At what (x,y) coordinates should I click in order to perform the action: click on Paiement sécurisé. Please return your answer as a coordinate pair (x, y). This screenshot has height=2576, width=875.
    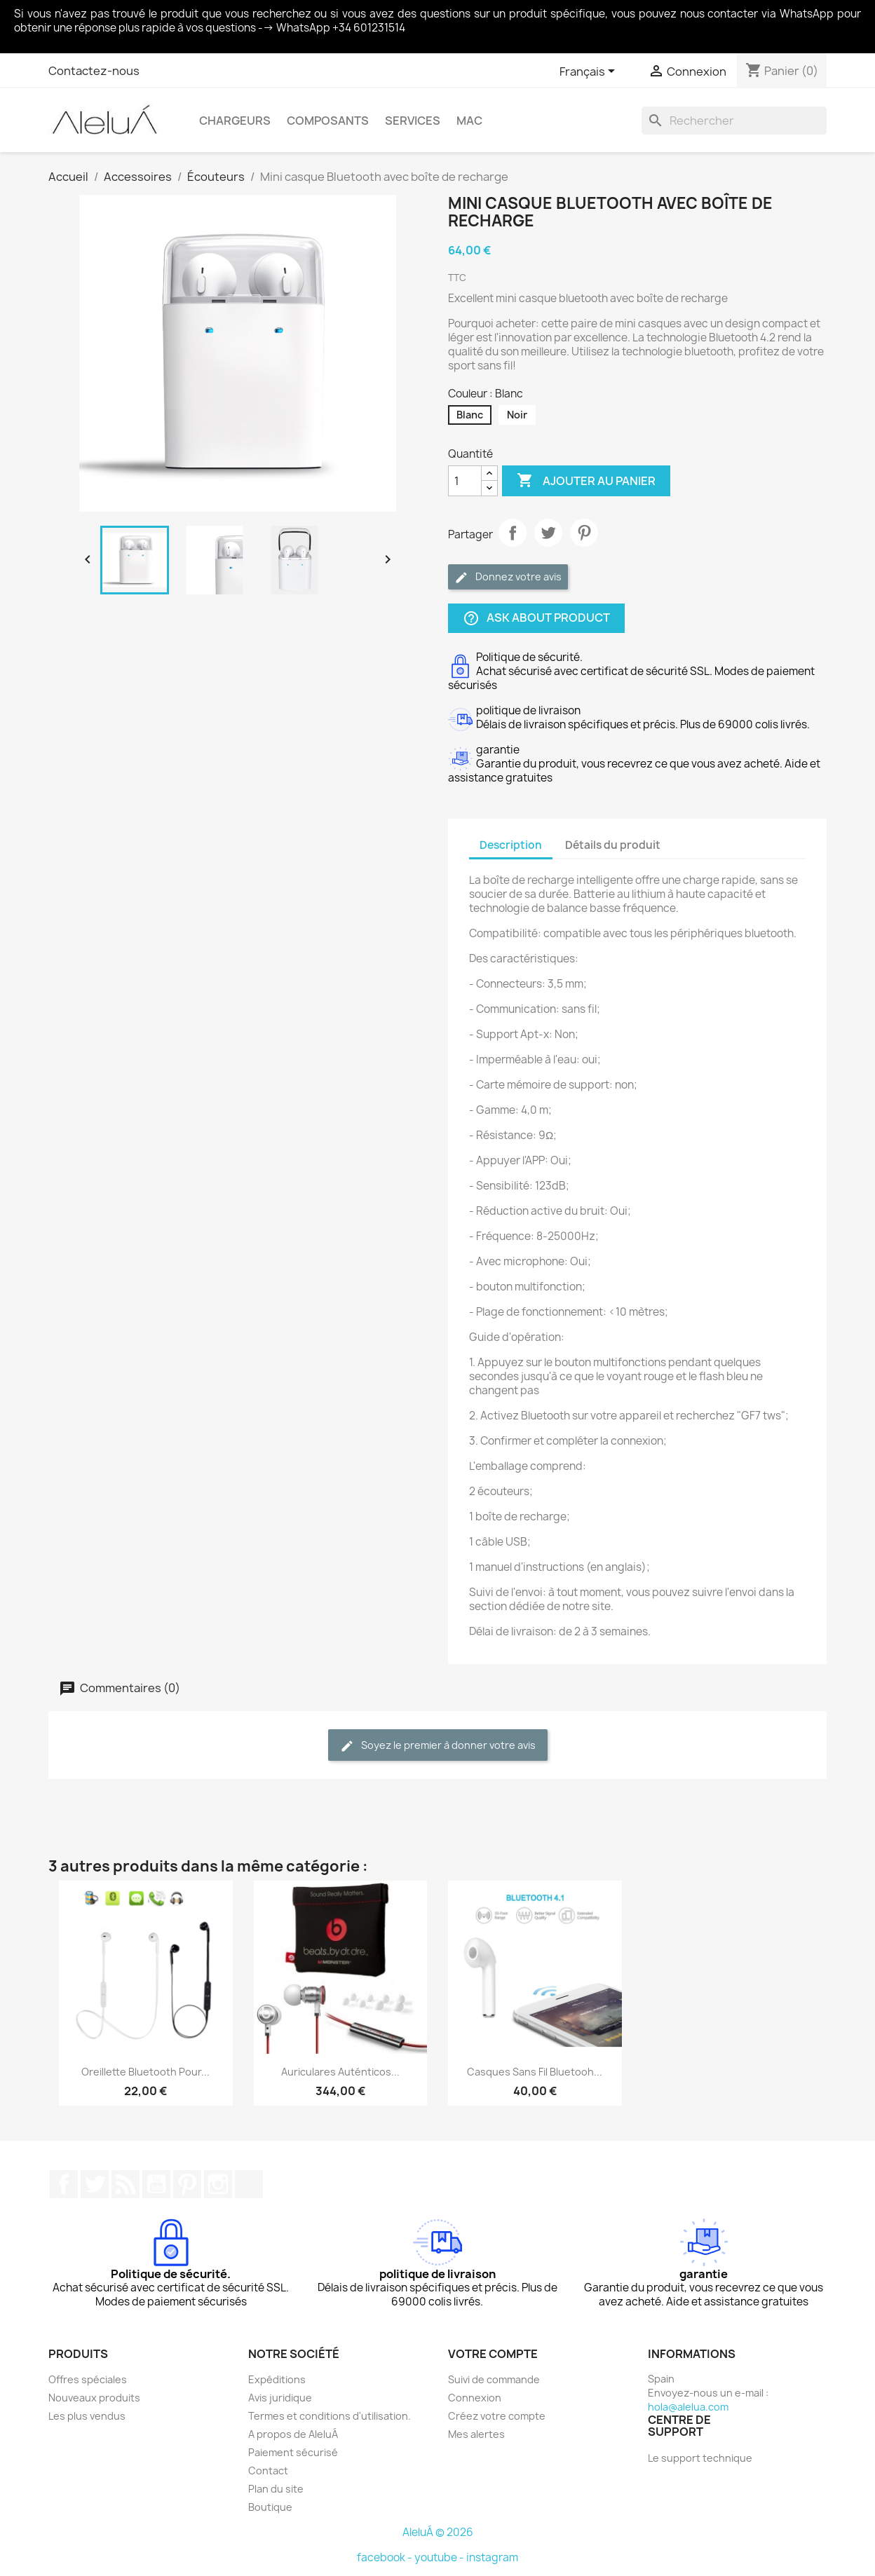
    Looking at the image, I should click on (293, 2452).